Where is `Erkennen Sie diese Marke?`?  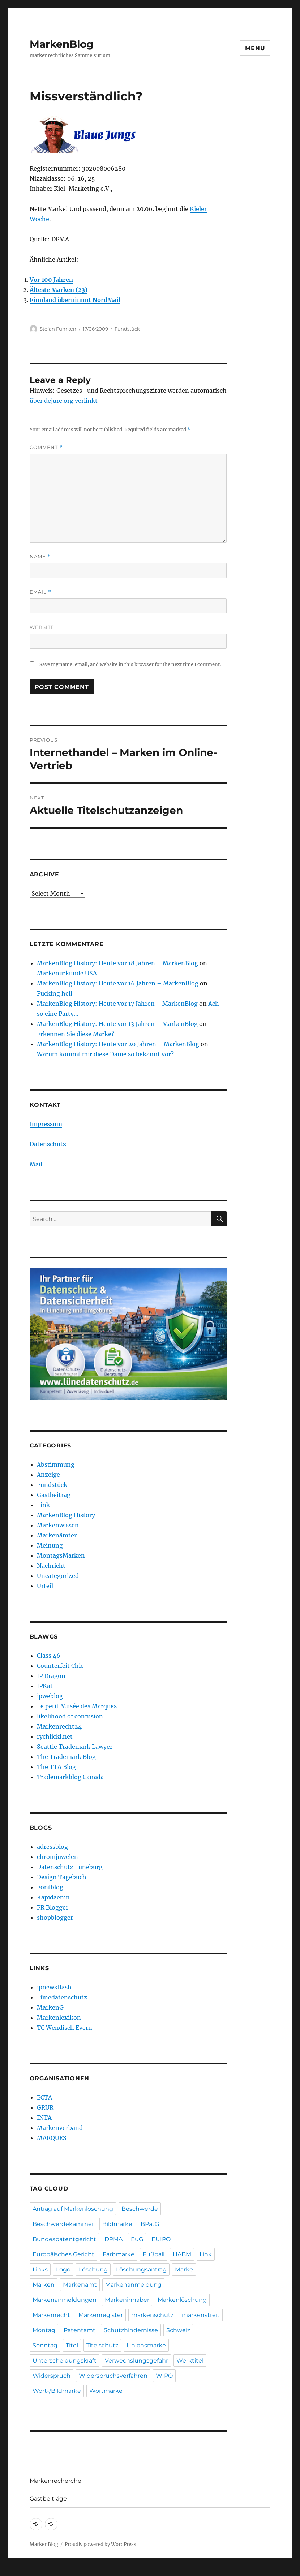 Erkennen Sie diese Marke? is located at coordinates (75, 1033).